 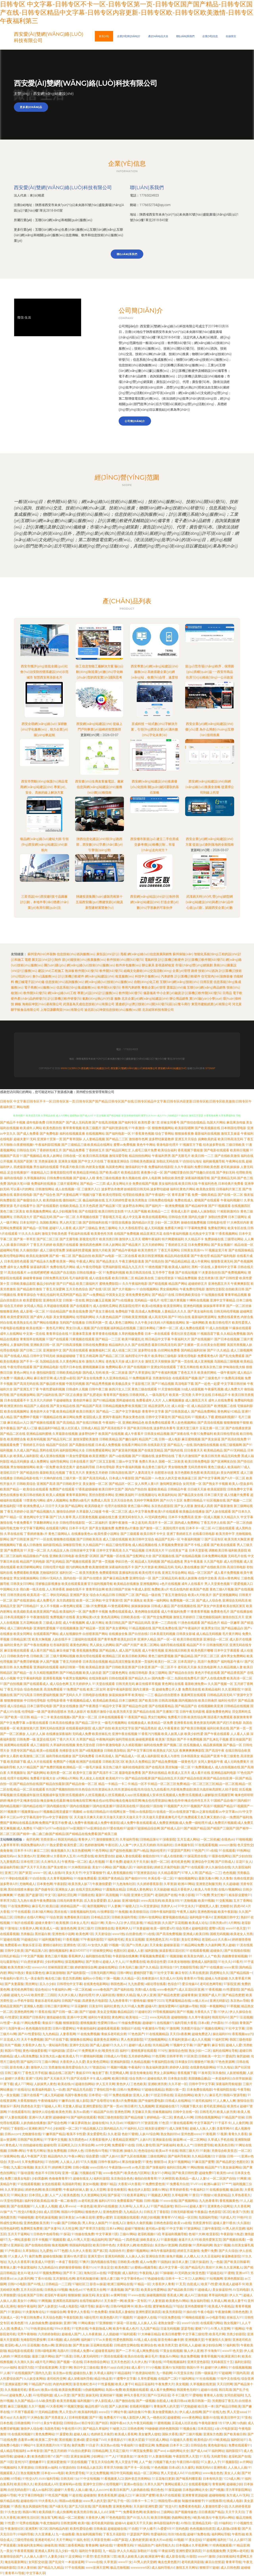 What do you see at coordinates (101, 2345) in the screenshot?
I see `豆花网在线观看` at bounding box center [101, 2345].